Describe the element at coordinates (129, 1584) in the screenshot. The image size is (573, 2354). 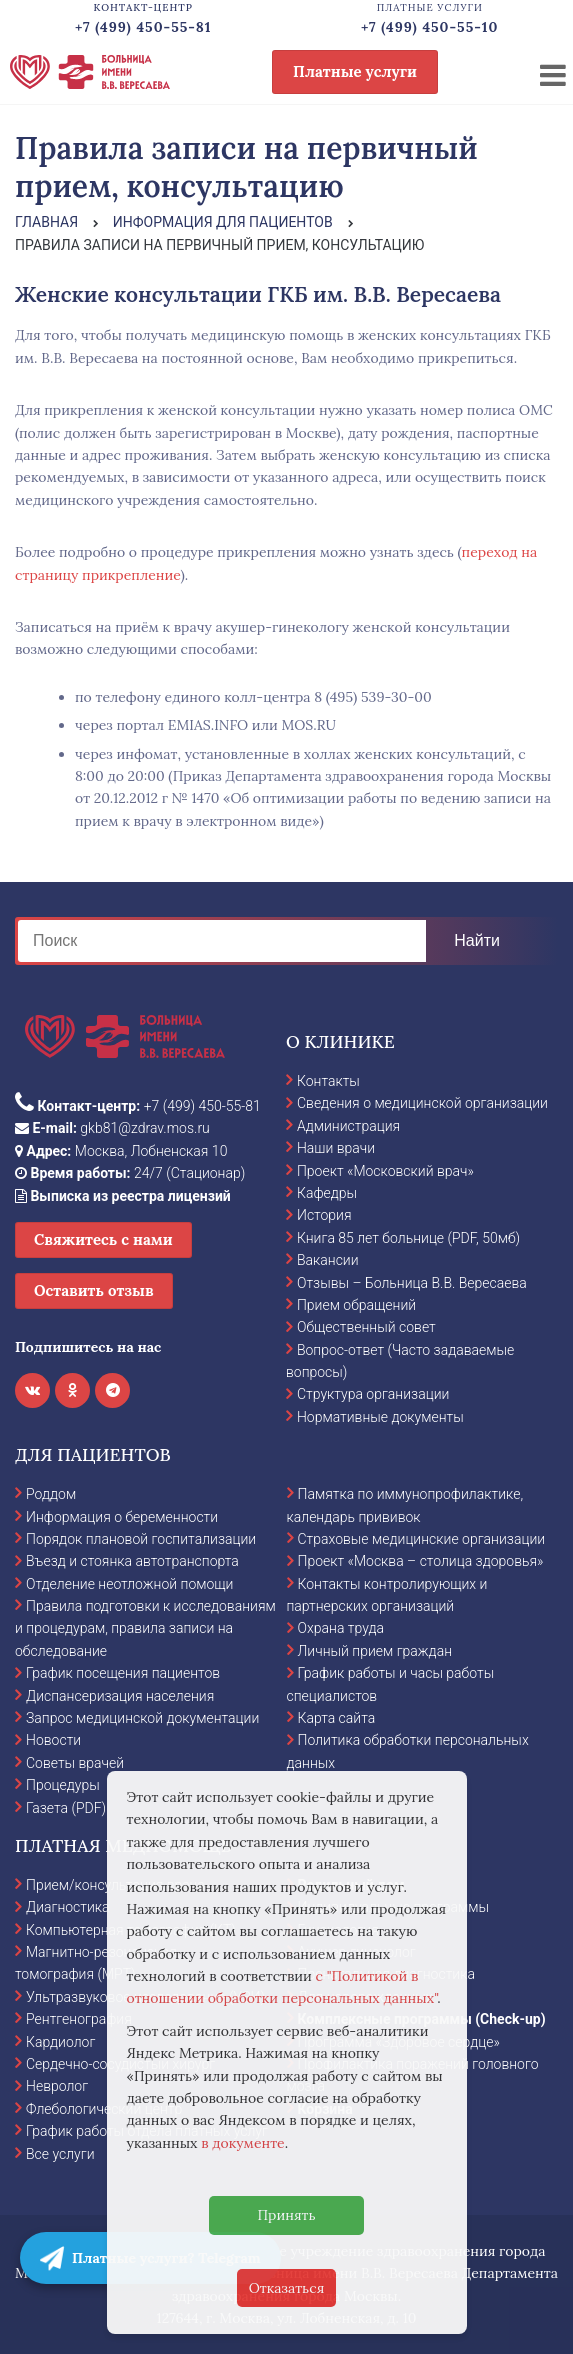
I see `Отделение неотложной помощи` at that location.